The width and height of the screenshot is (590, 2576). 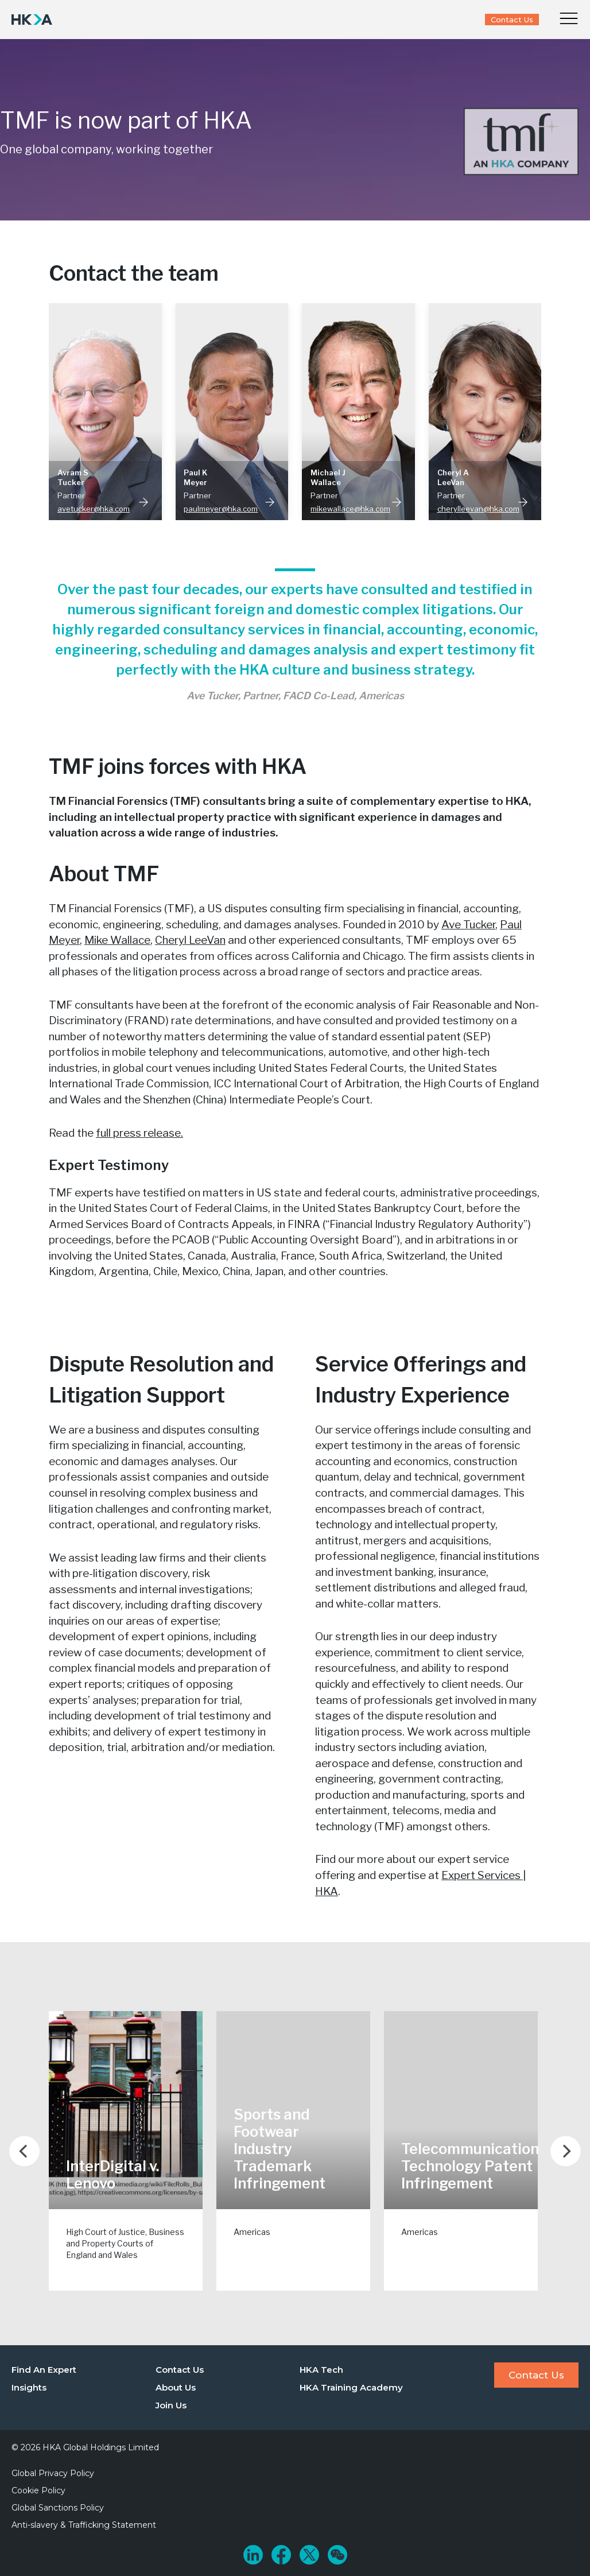 I want to click on Join Us, so click(x=171, y=2405).